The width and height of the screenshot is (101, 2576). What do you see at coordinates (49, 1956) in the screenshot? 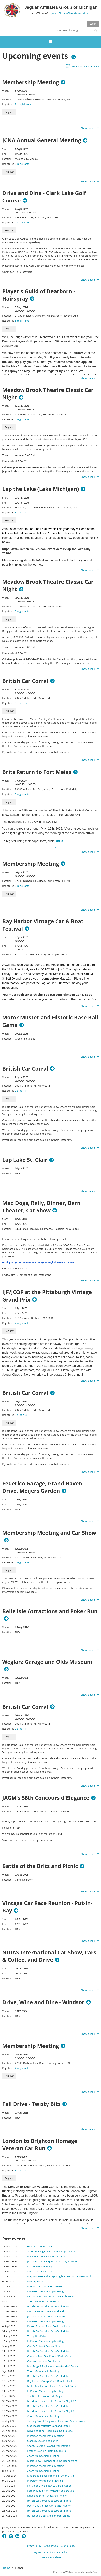
I see `NUIAS International Car Show, Cars & Coffee, and Drive` at bounding box center [49, 1956].